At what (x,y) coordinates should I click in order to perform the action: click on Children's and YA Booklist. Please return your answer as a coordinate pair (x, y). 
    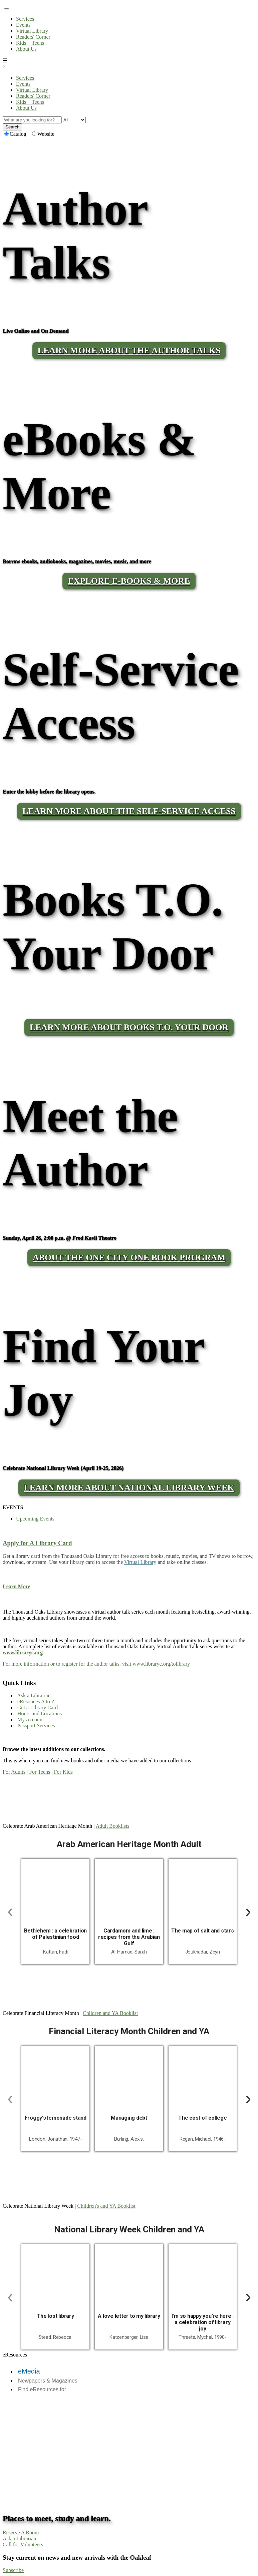
    Looking at the image, I should click on (106, 2206).